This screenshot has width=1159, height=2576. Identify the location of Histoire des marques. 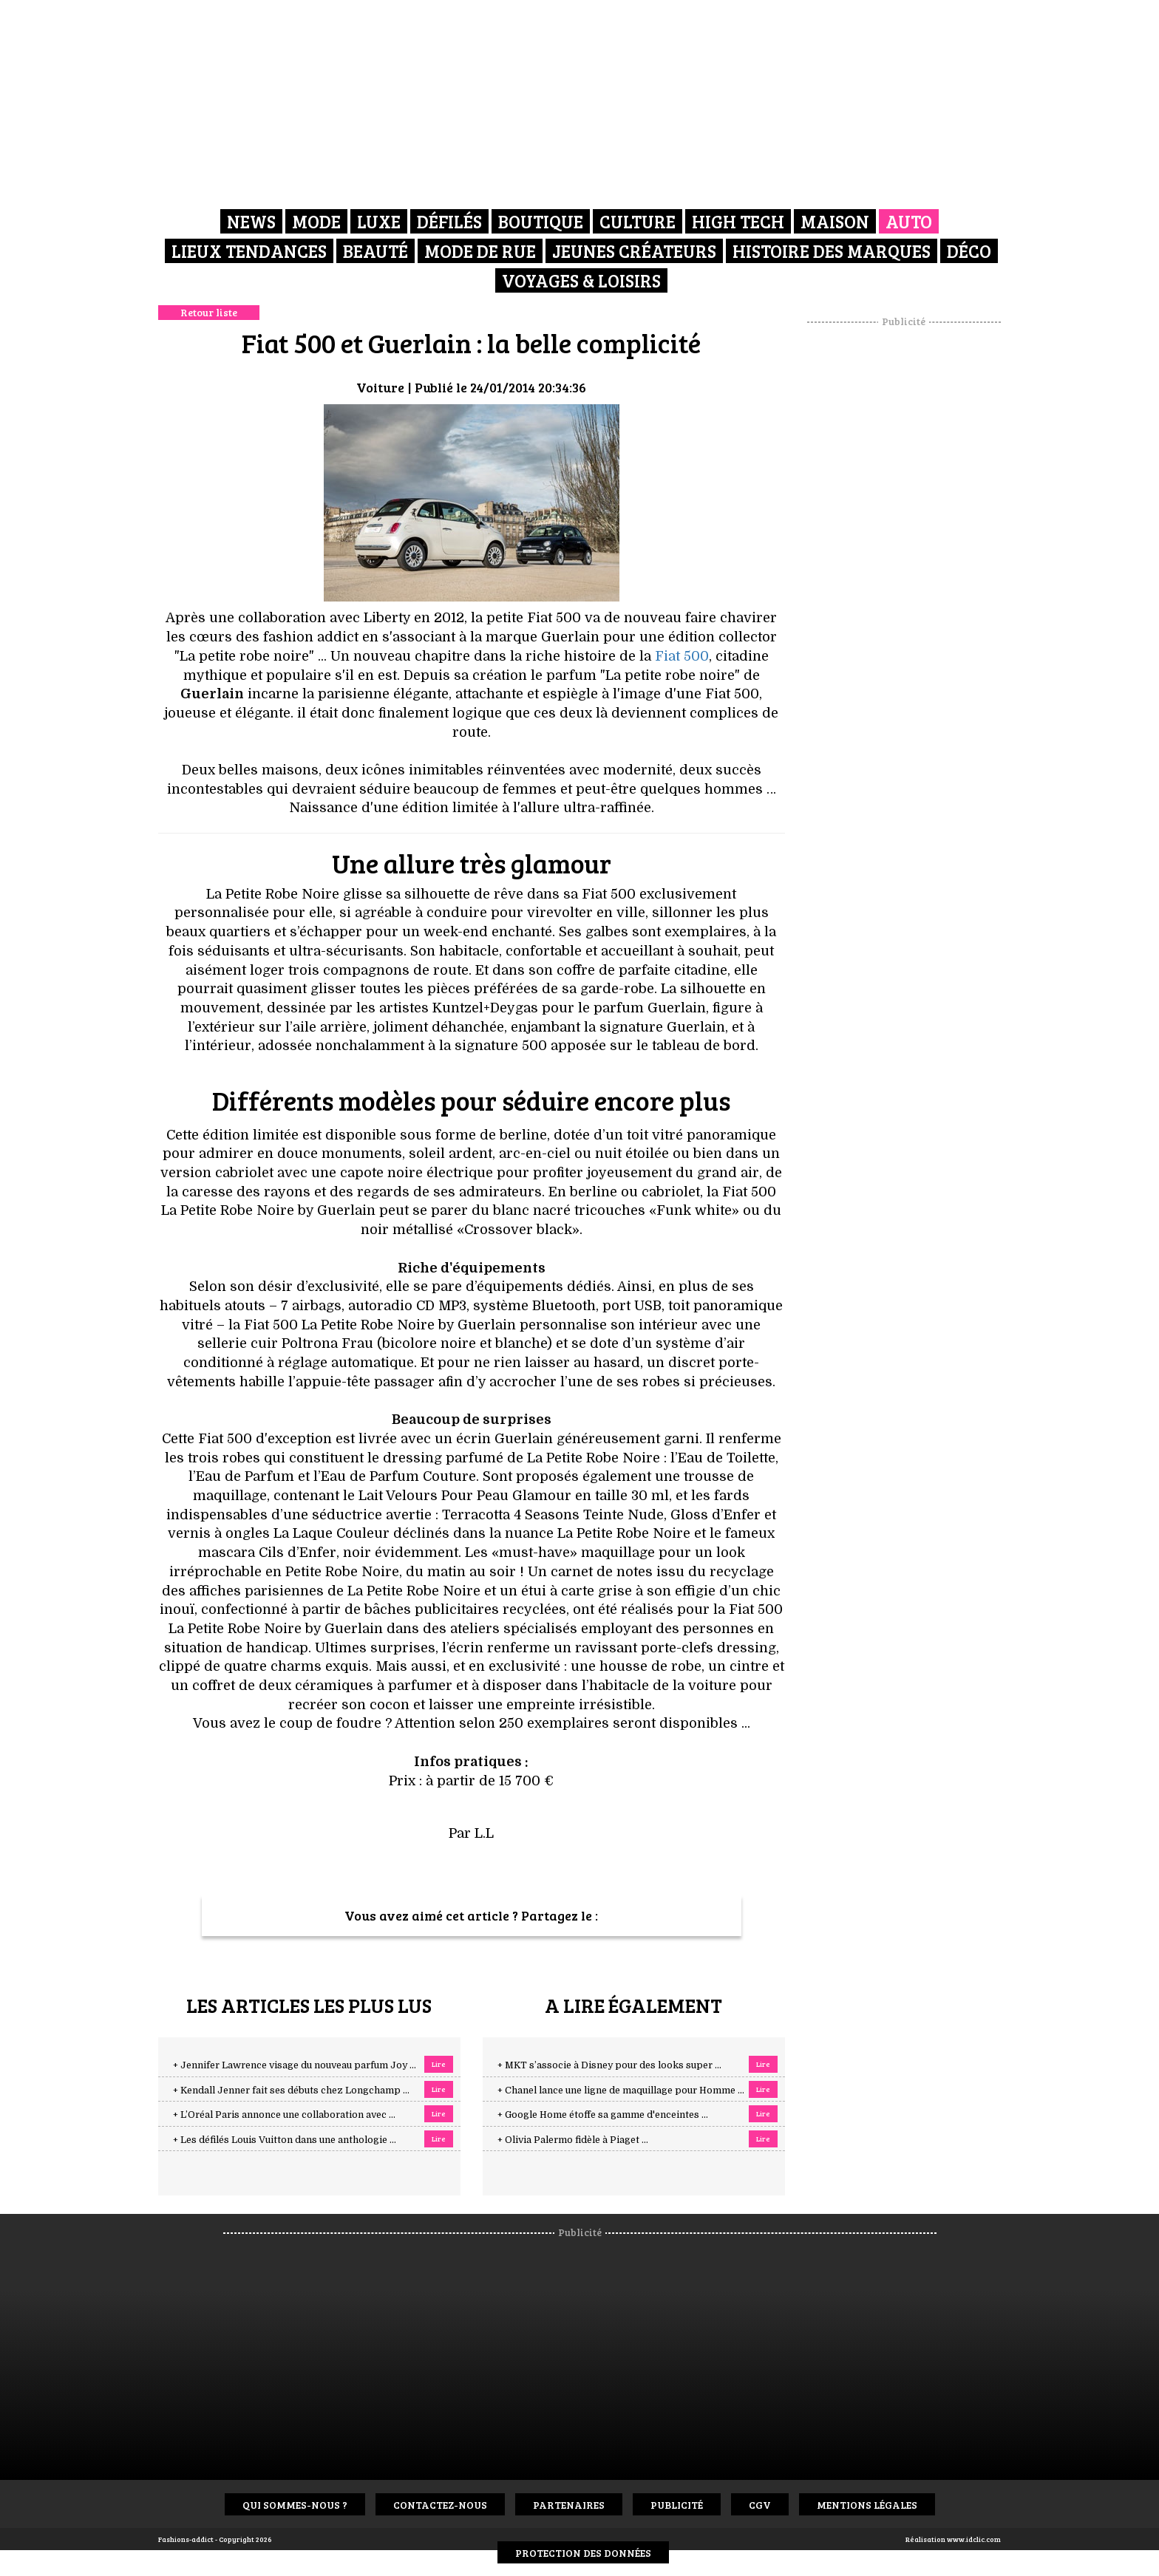
(832, 251).